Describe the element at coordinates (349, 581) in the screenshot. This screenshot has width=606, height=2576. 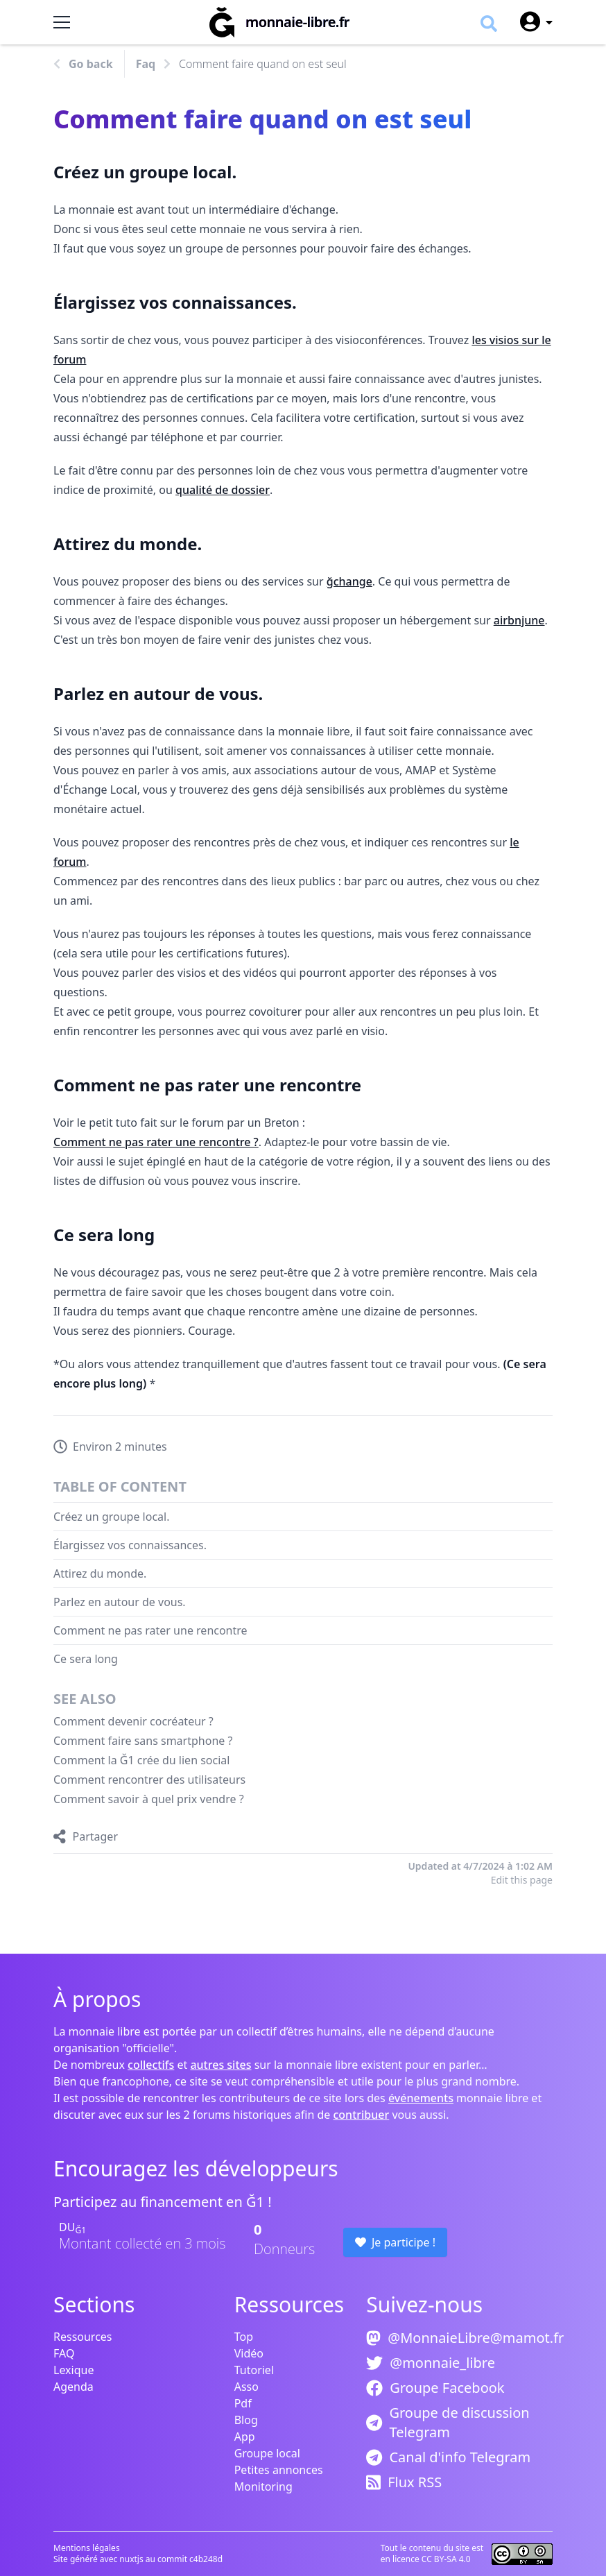
I see `ğchange` at that location.